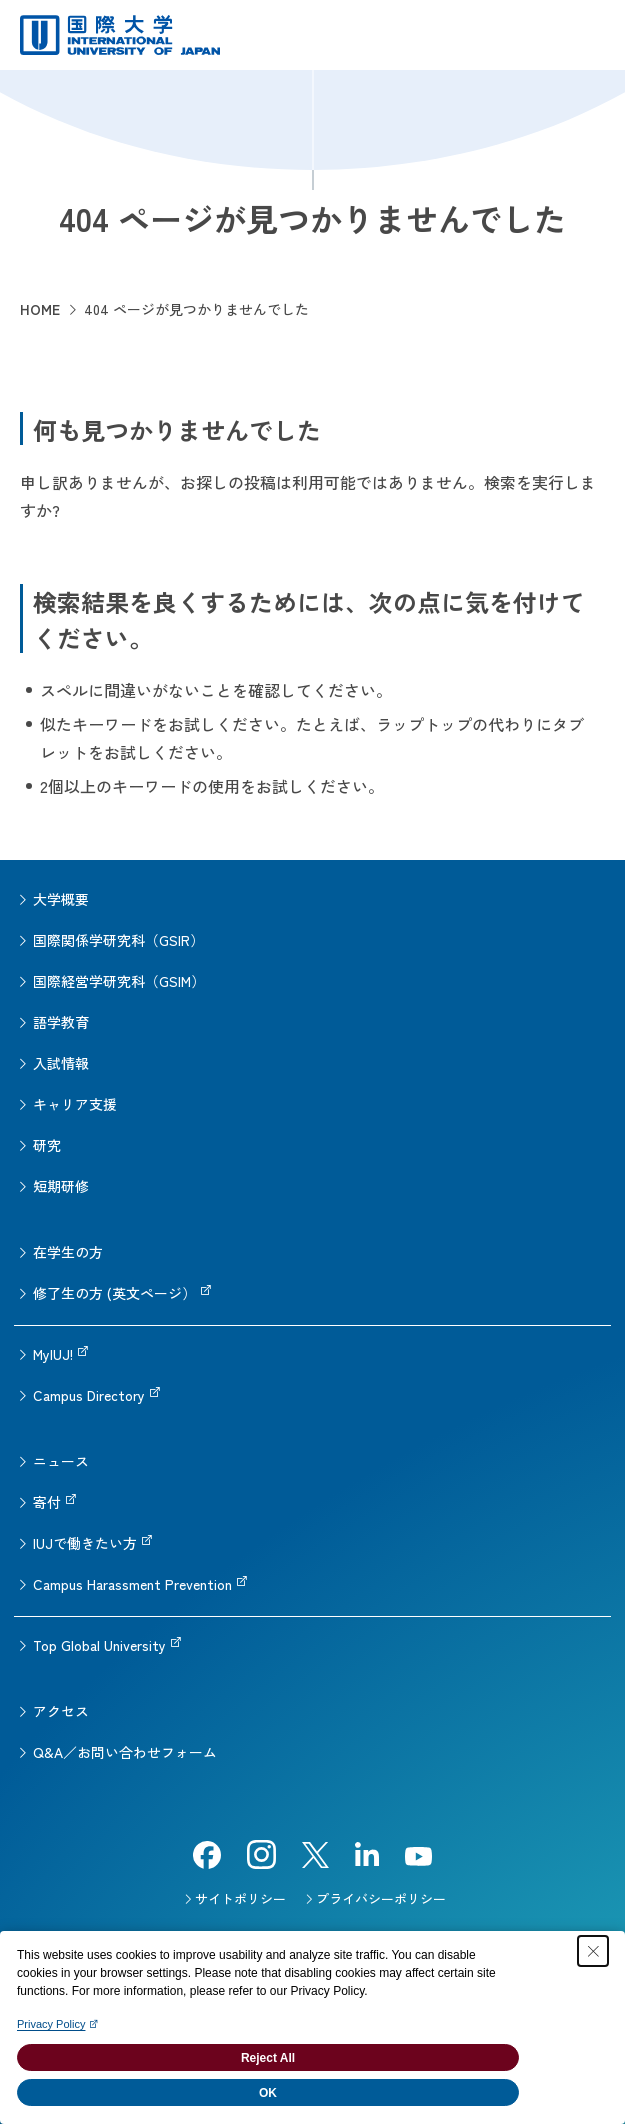 The image size is (625, 2124). I want to click on Campus Harassment Prevention, so click(132, 1584).